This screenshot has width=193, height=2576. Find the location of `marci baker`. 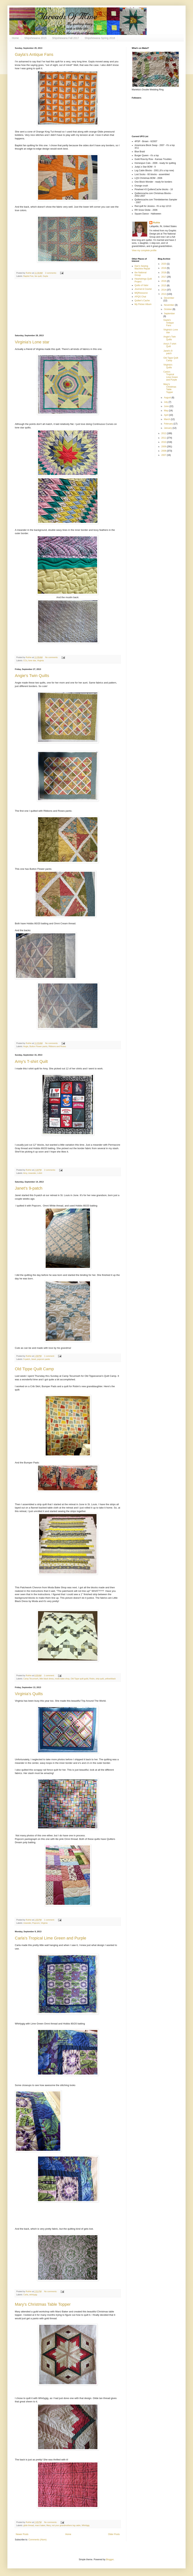

marci baker is located at coordinates (40, 2525).